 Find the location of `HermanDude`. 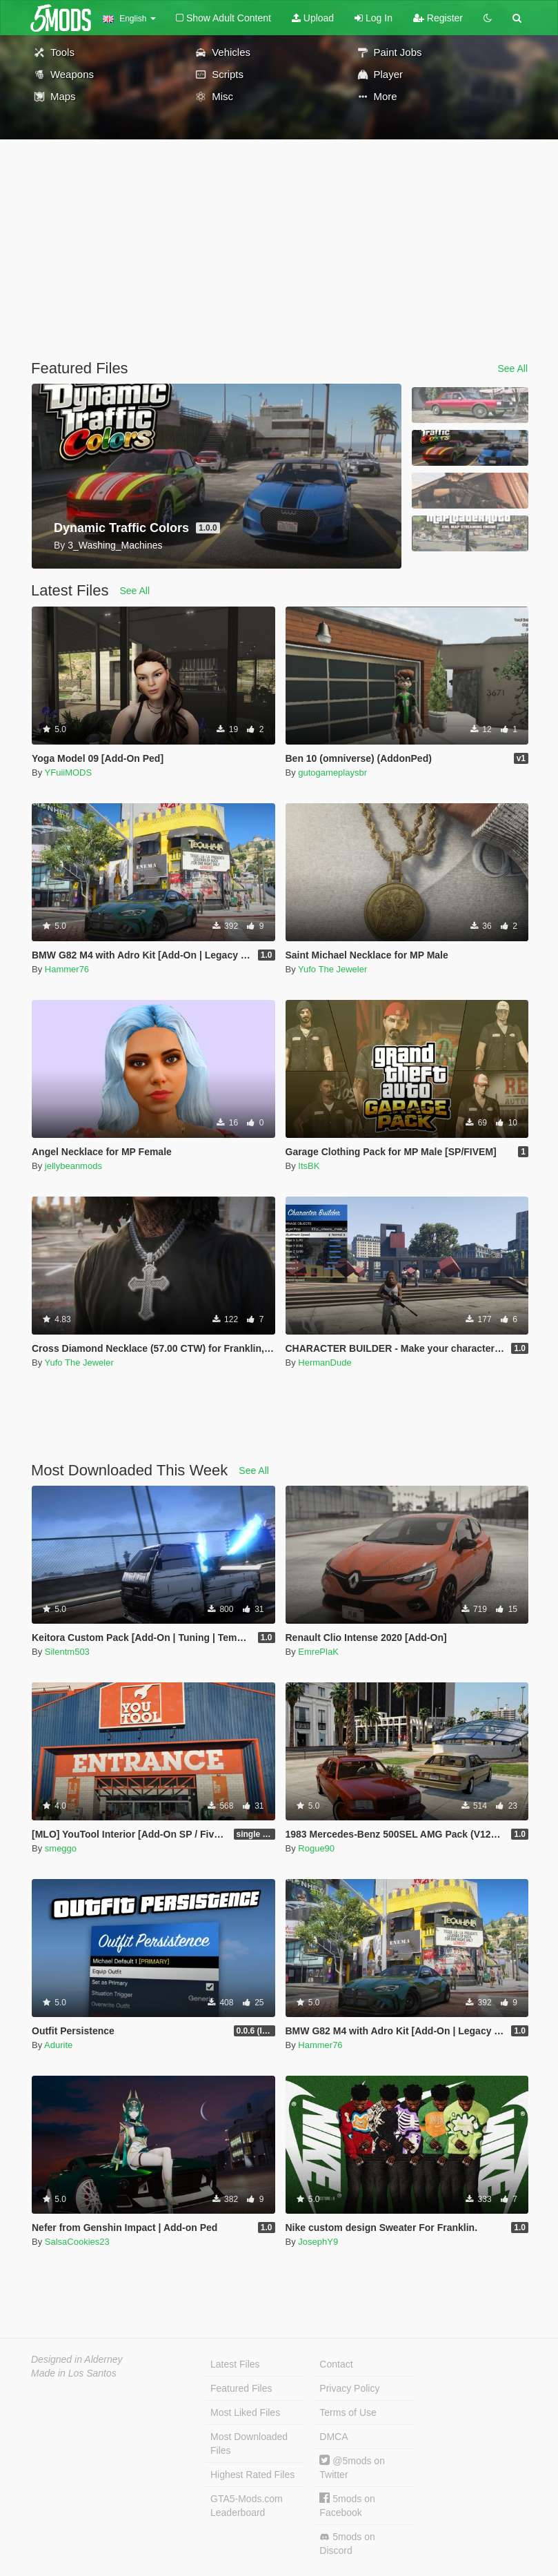

HermanDude is located at coordinates (324, 1362).